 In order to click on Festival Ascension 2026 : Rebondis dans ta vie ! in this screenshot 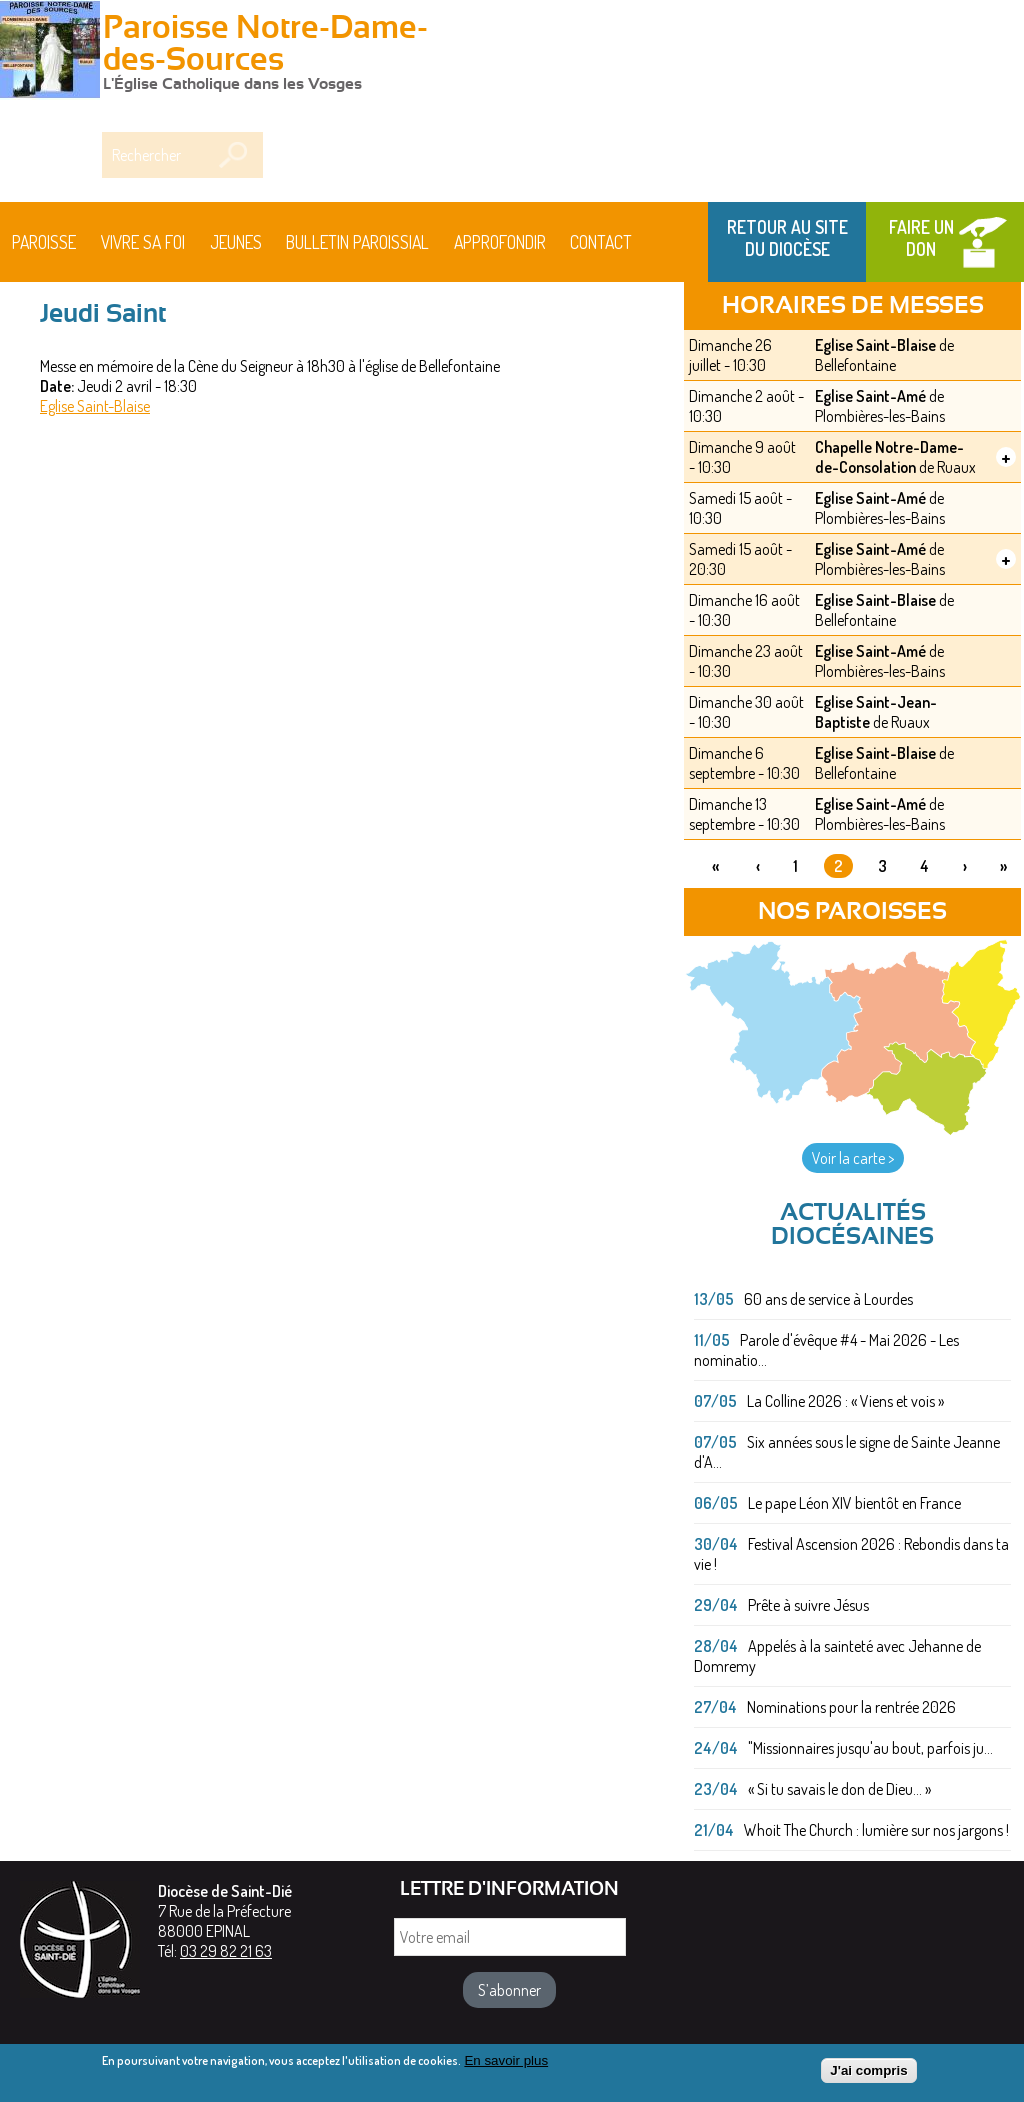, I will do `click(851, 1554)`.